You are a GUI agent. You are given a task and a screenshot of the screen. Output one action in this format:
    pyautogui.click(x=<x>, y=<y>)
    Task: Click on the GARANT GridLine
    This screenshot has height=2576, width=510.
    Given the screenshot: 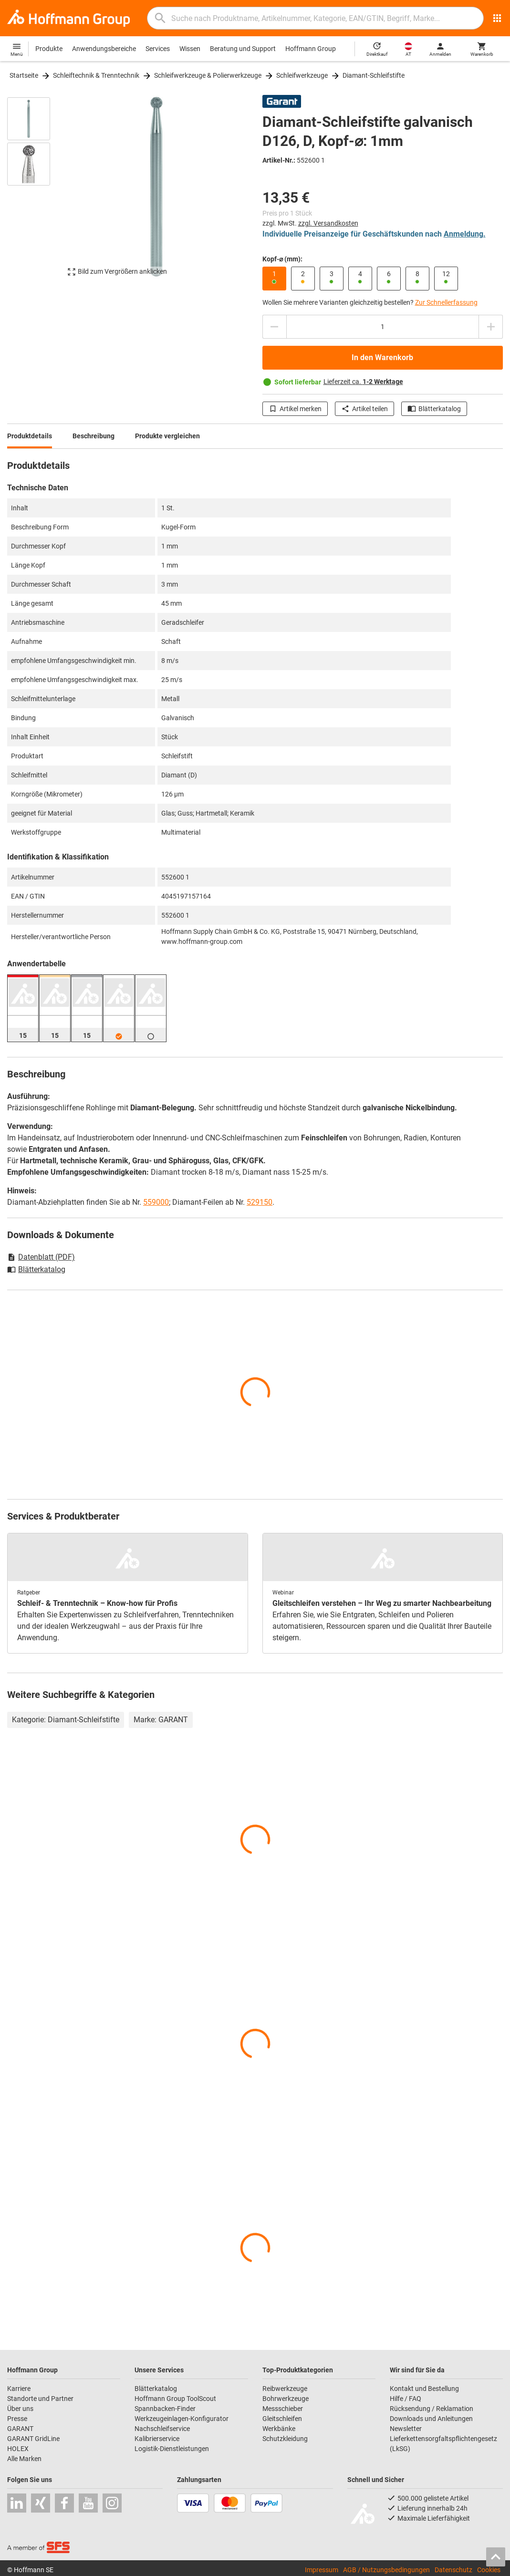 What is the action you would take?
    pyautogui.click(x=33, y=2438)
    